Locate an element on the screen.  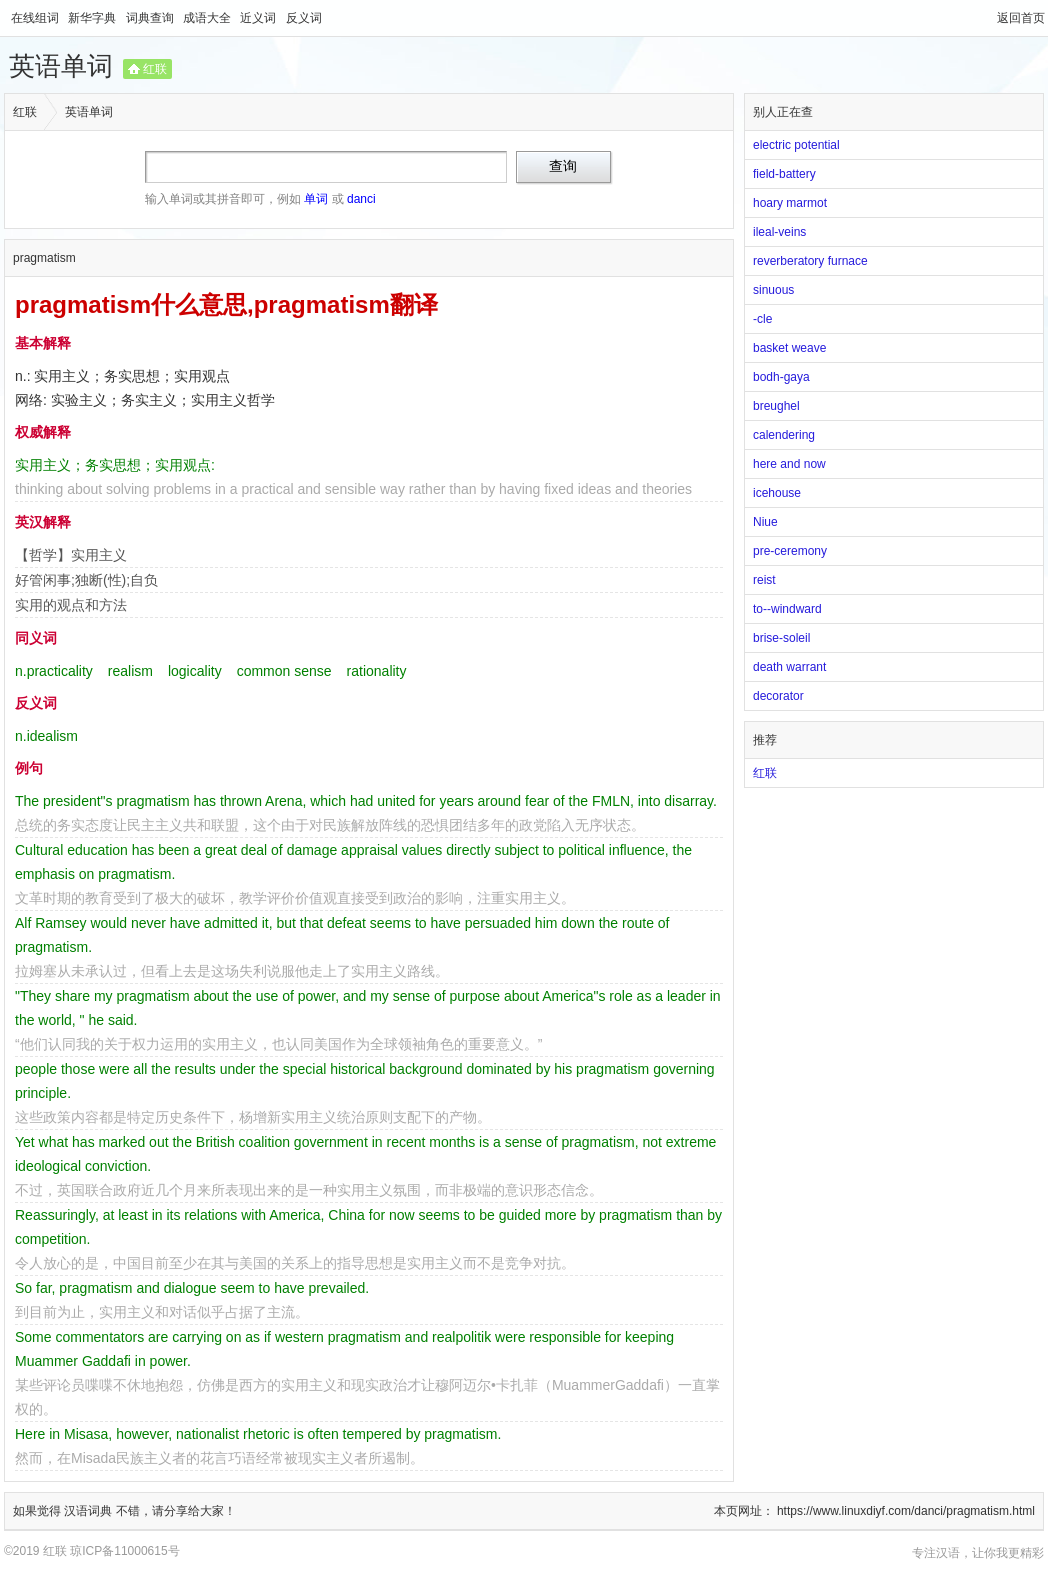
成语大全 is located at coordinates (208, 18).